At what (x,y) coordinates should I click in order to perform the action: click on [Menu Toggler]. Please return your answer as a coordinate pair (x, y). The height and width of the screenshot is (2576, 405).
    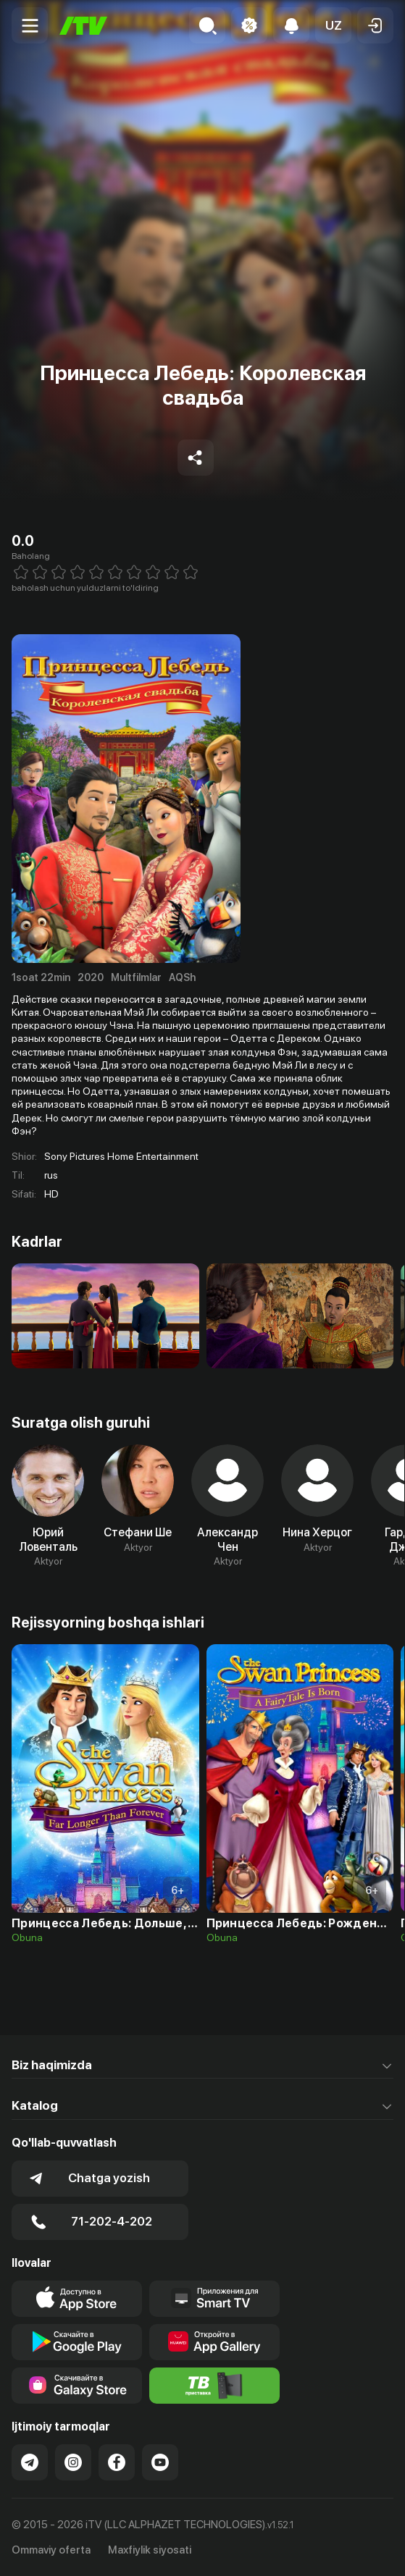
    Looking at the image, I should click on (30, 25).